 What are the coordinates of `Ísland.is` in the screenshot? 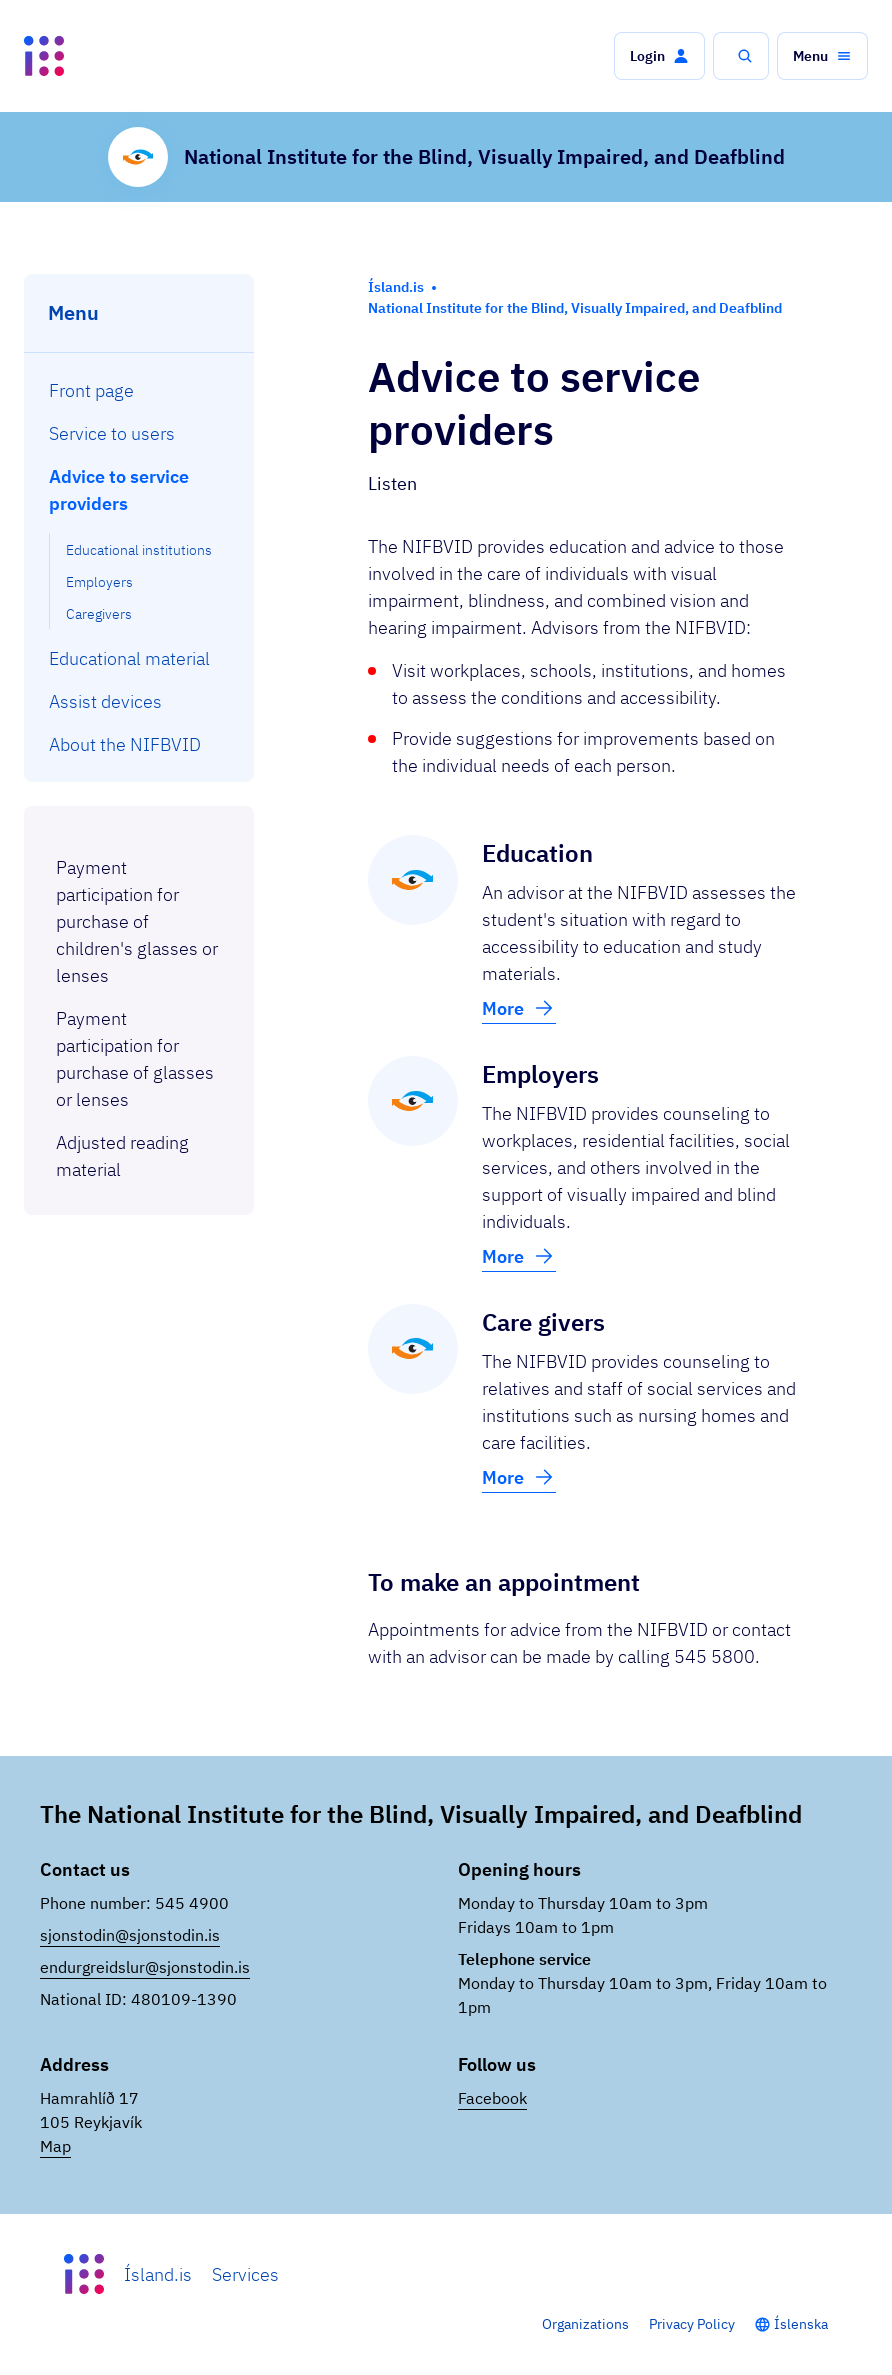 It's located at (158, 2274).